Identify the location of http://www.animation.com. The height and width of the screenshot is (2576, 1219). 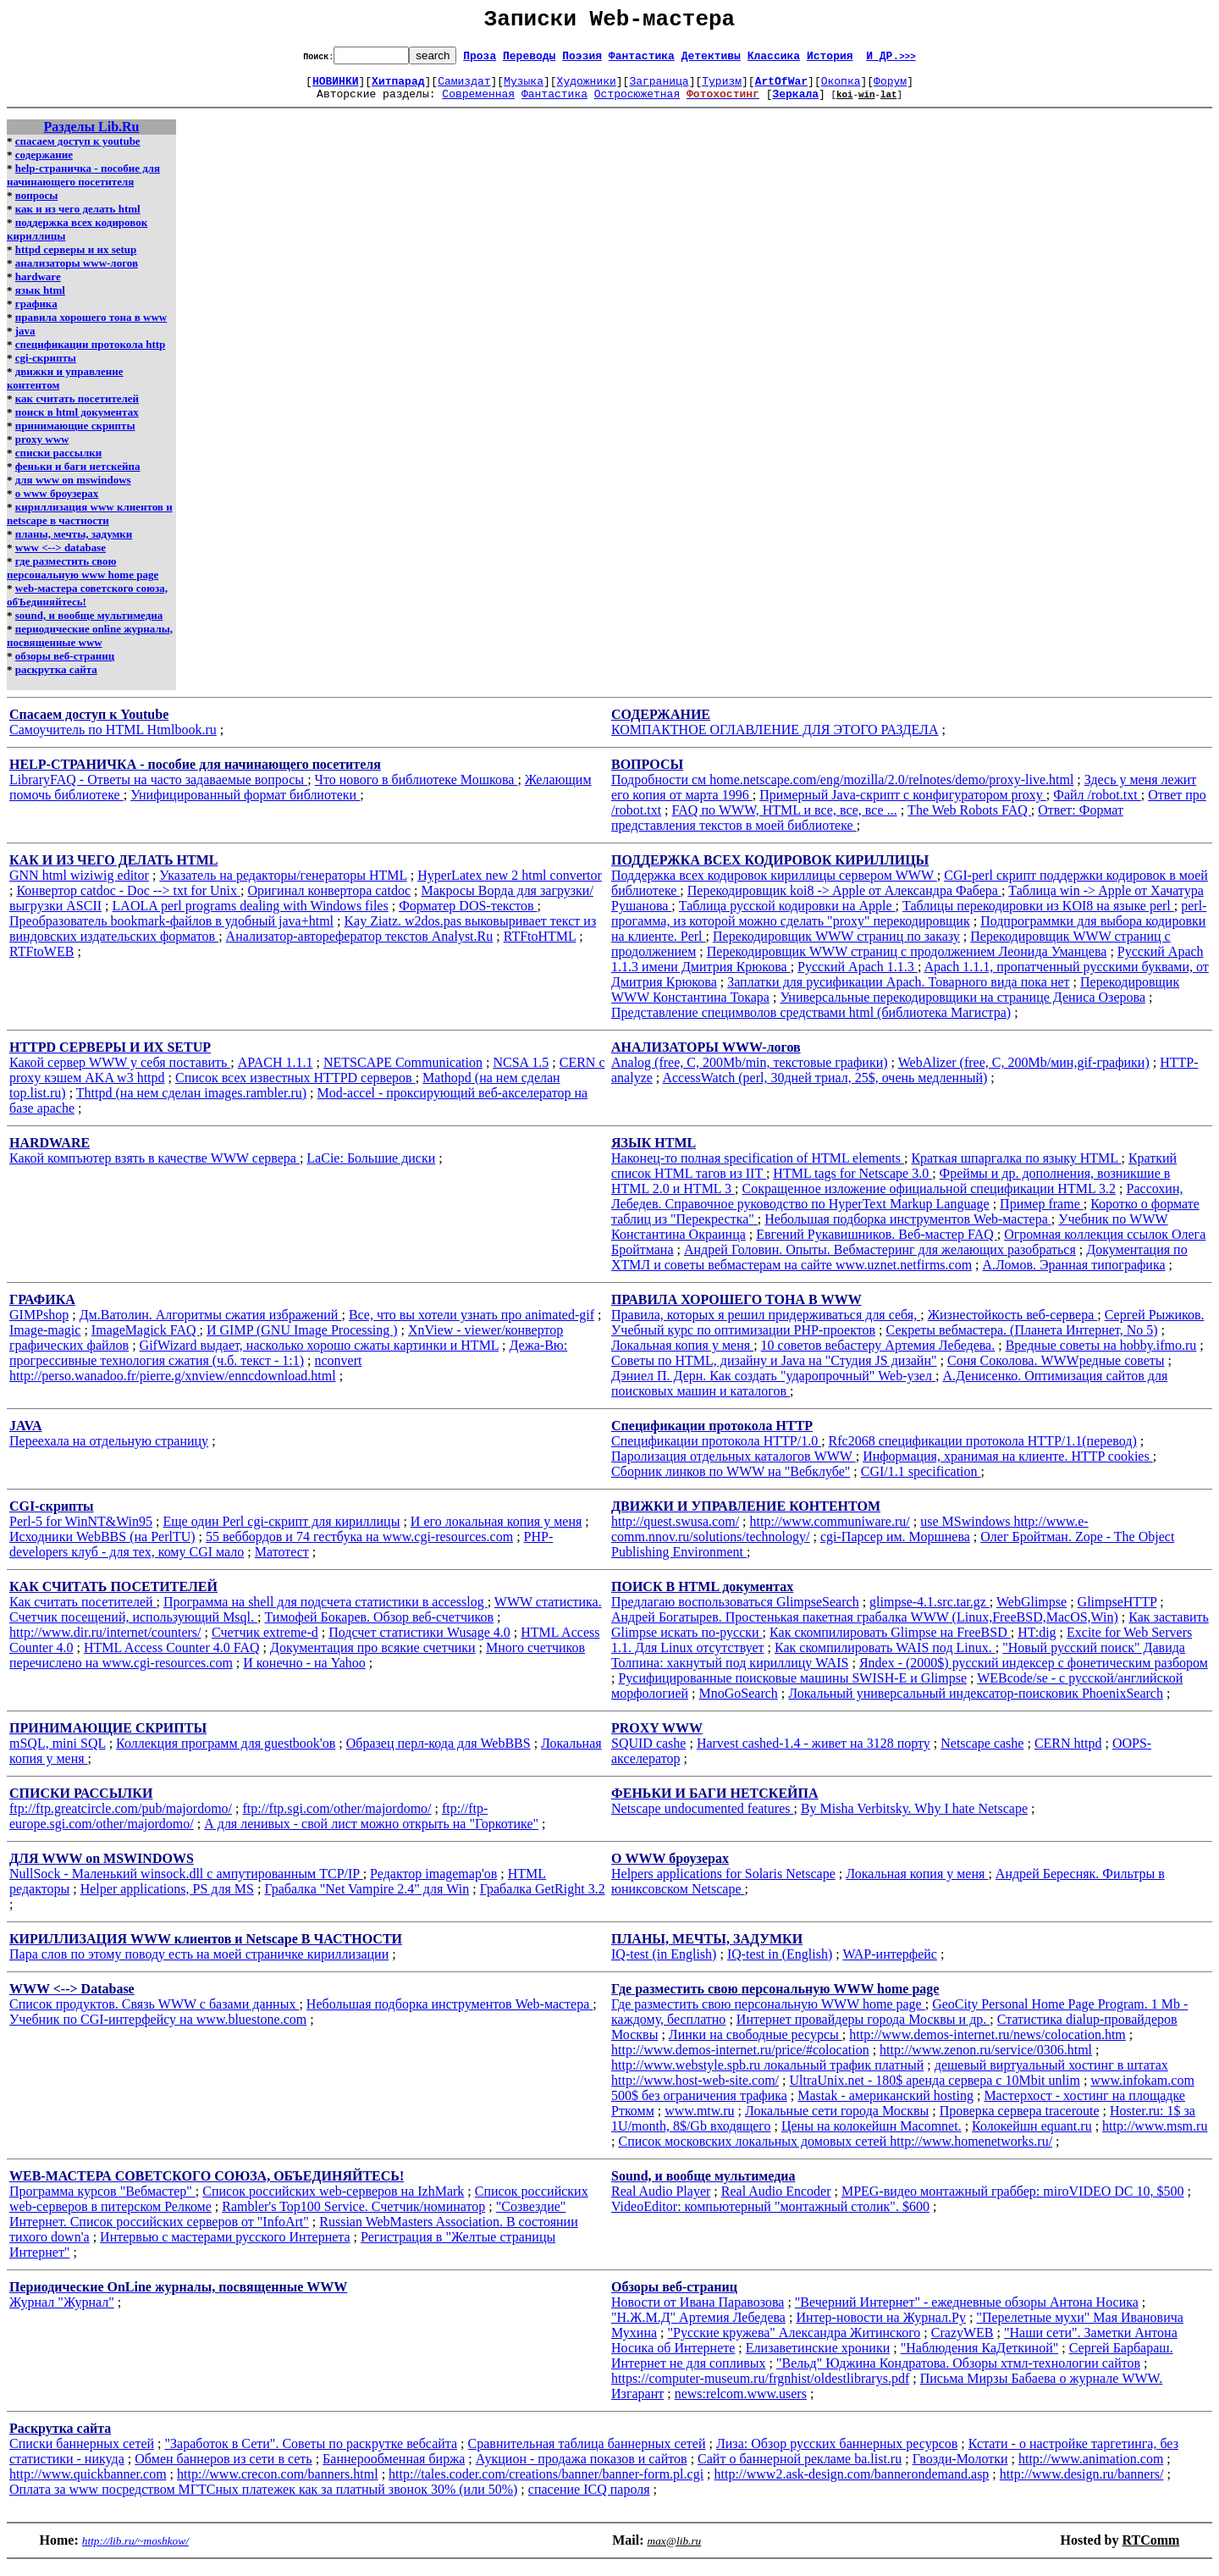
(1090, 2469).